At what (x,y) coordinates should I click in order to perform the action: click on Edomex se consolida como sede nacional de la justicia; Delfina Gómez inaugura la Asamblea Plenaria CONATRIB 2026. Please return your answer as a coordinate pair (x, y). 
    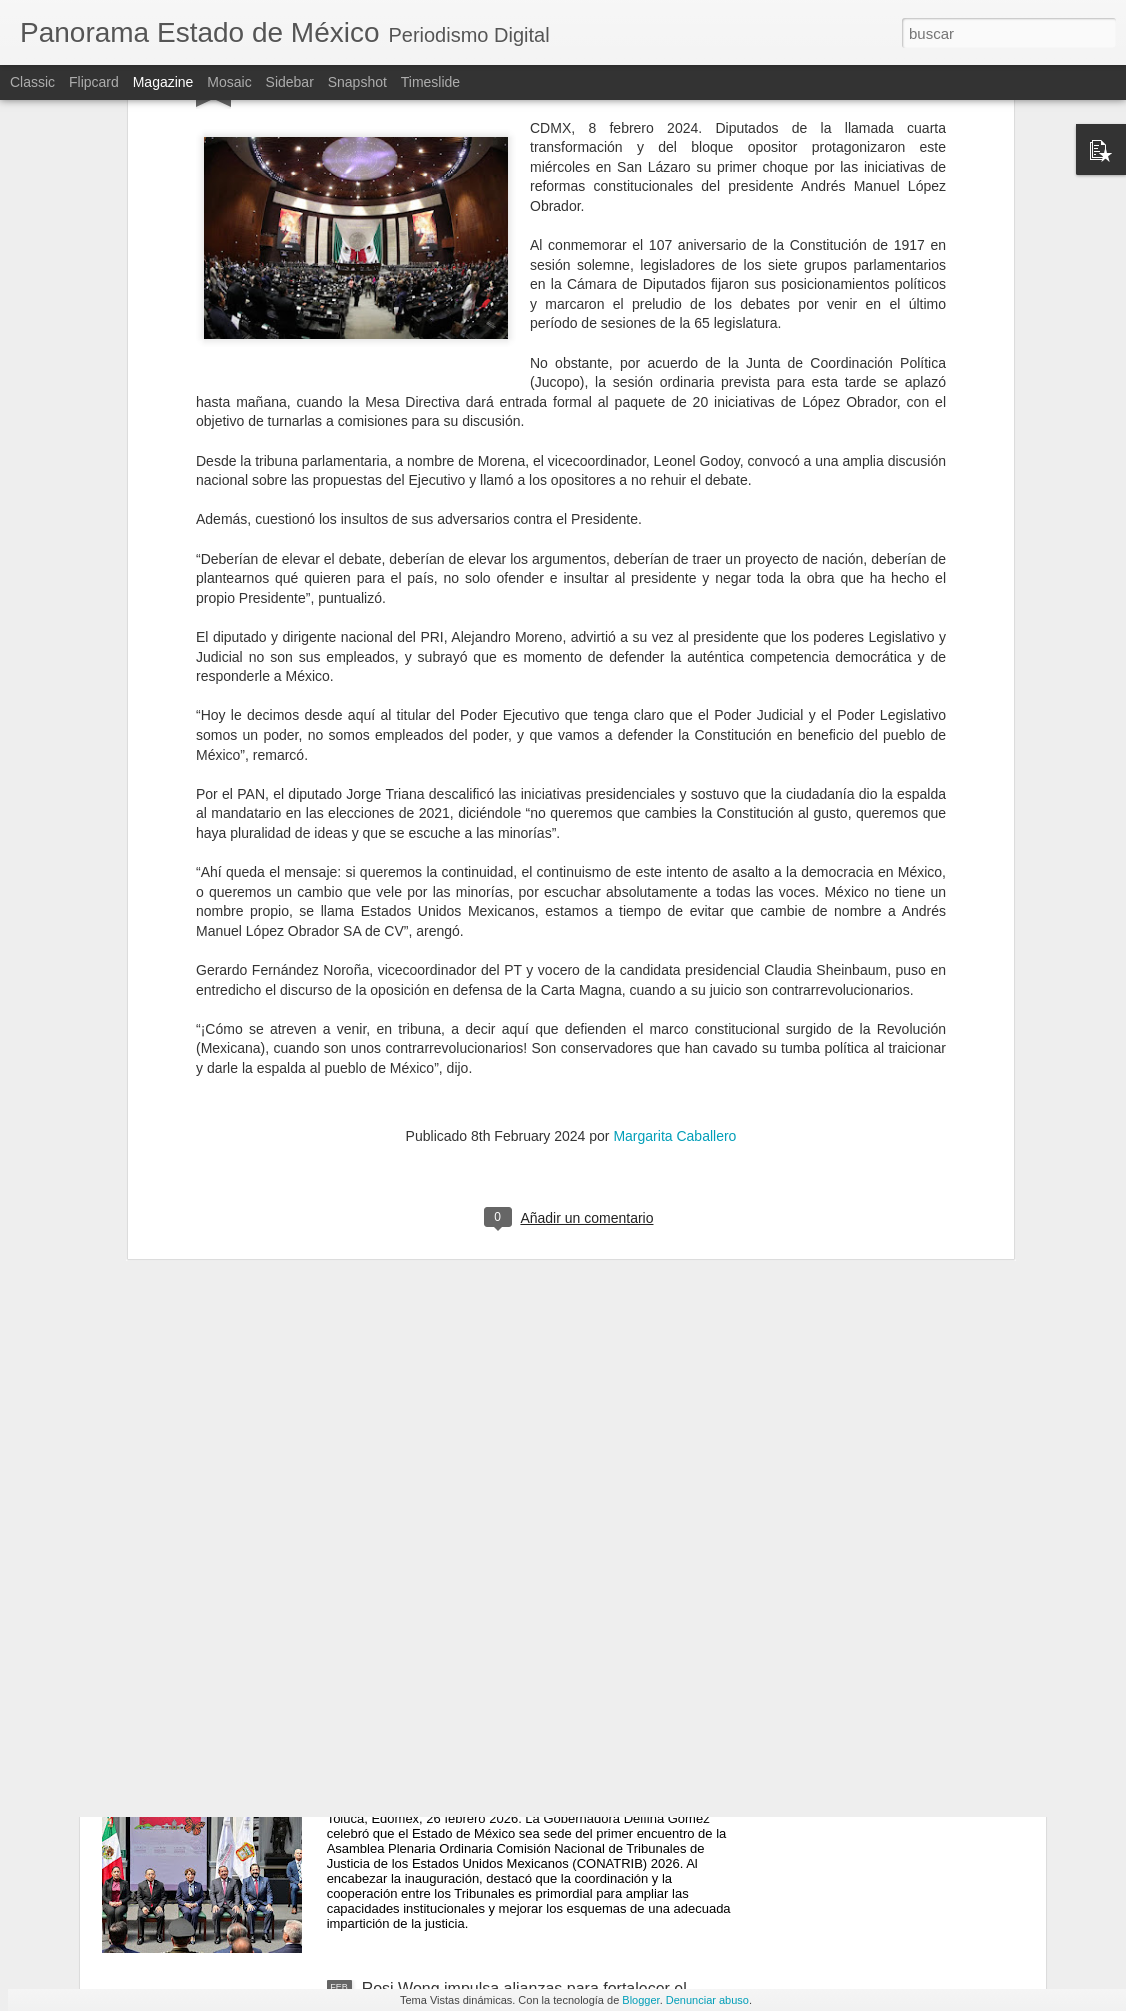
    Looking at the image, I should click on (531, 1779).